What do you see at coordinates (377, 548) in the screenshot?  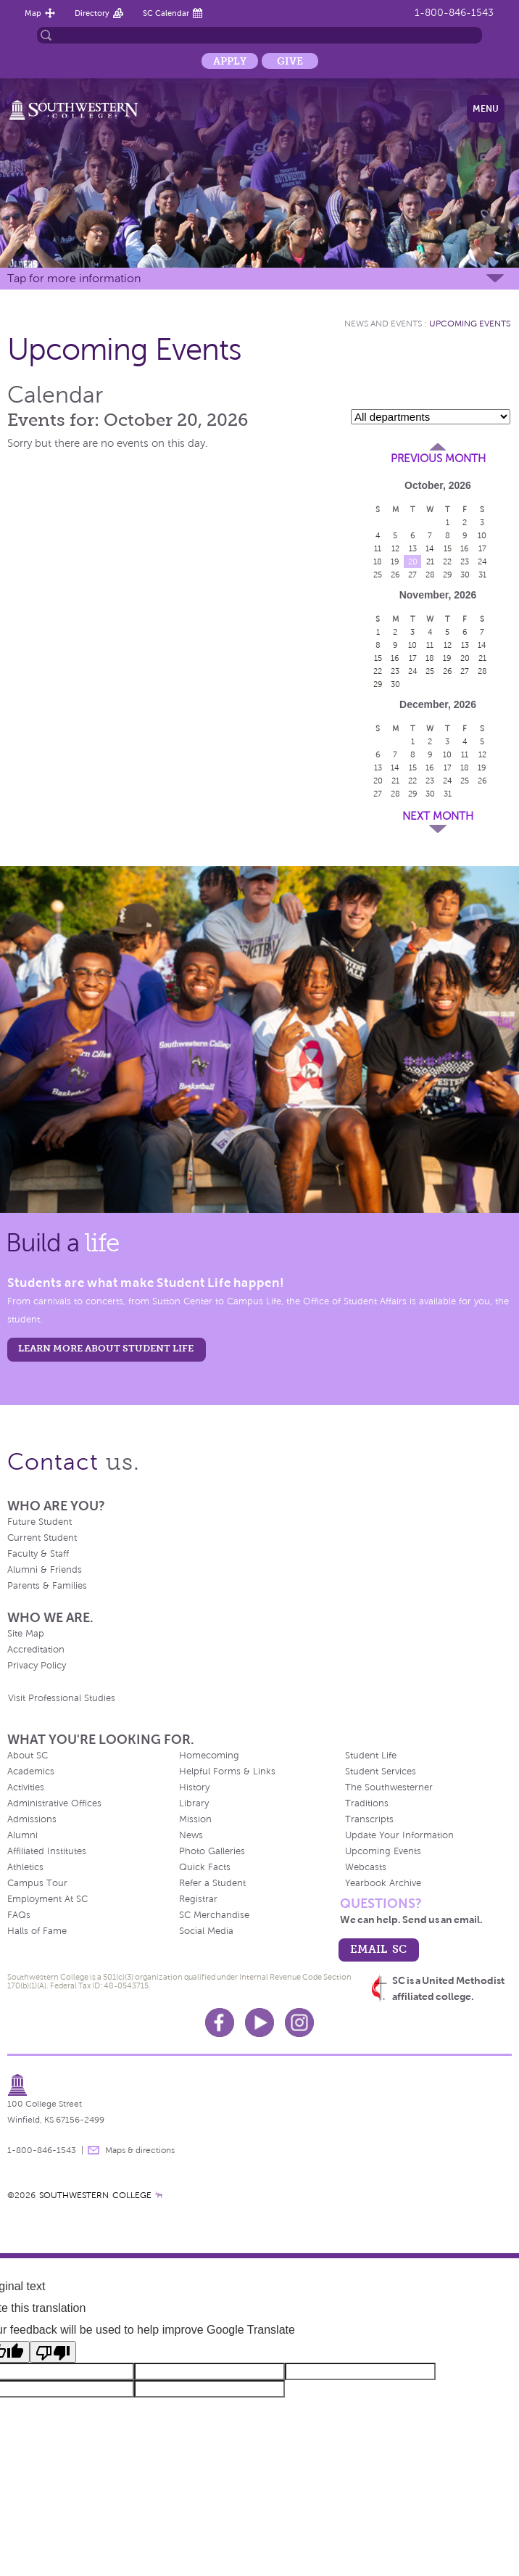 I see `11` at bounding box center [377, 548].